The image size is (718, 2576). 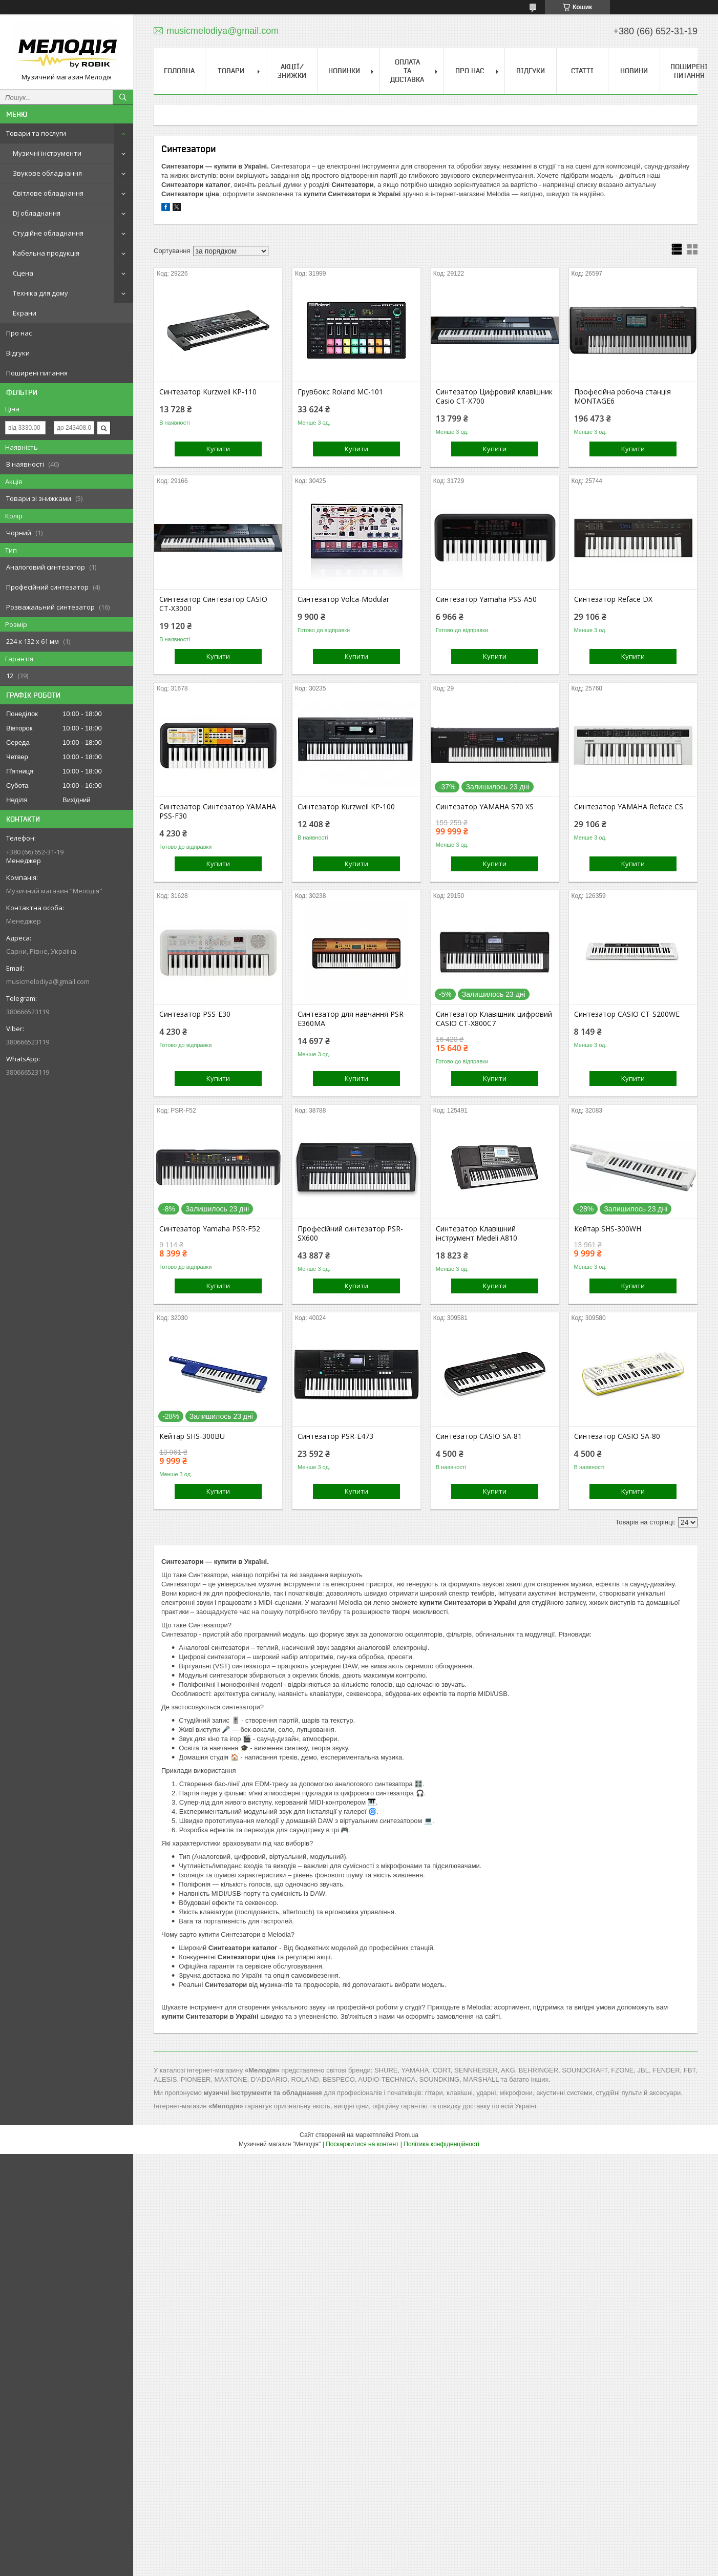 What do you see at coordinates (441, 2144) in the screenshot?
I see `Політика конфіденційності` at bounding box center [441, 2144].